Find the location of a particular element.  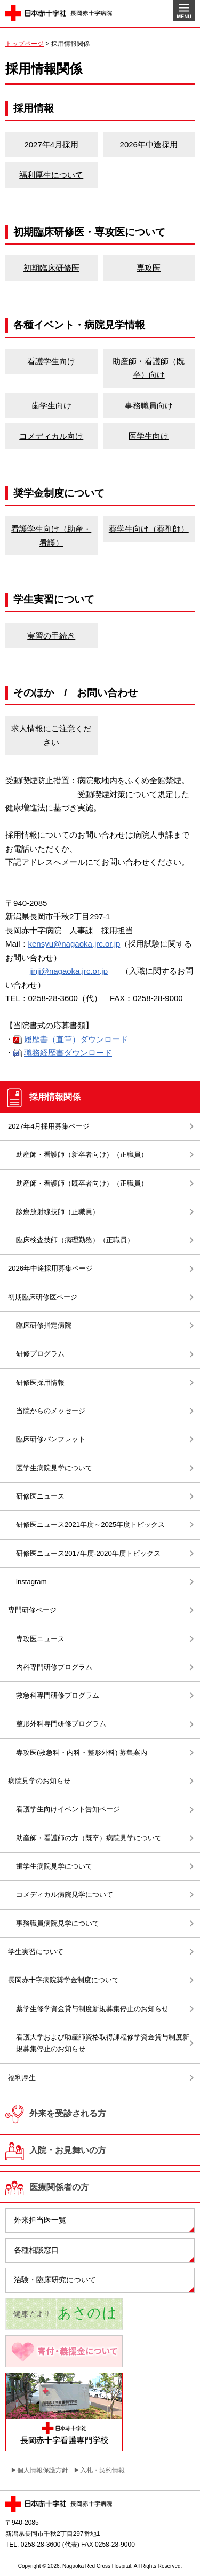

助産師・看護師（既卒者向け）（正職員） is located at coordinates (82, 1183).